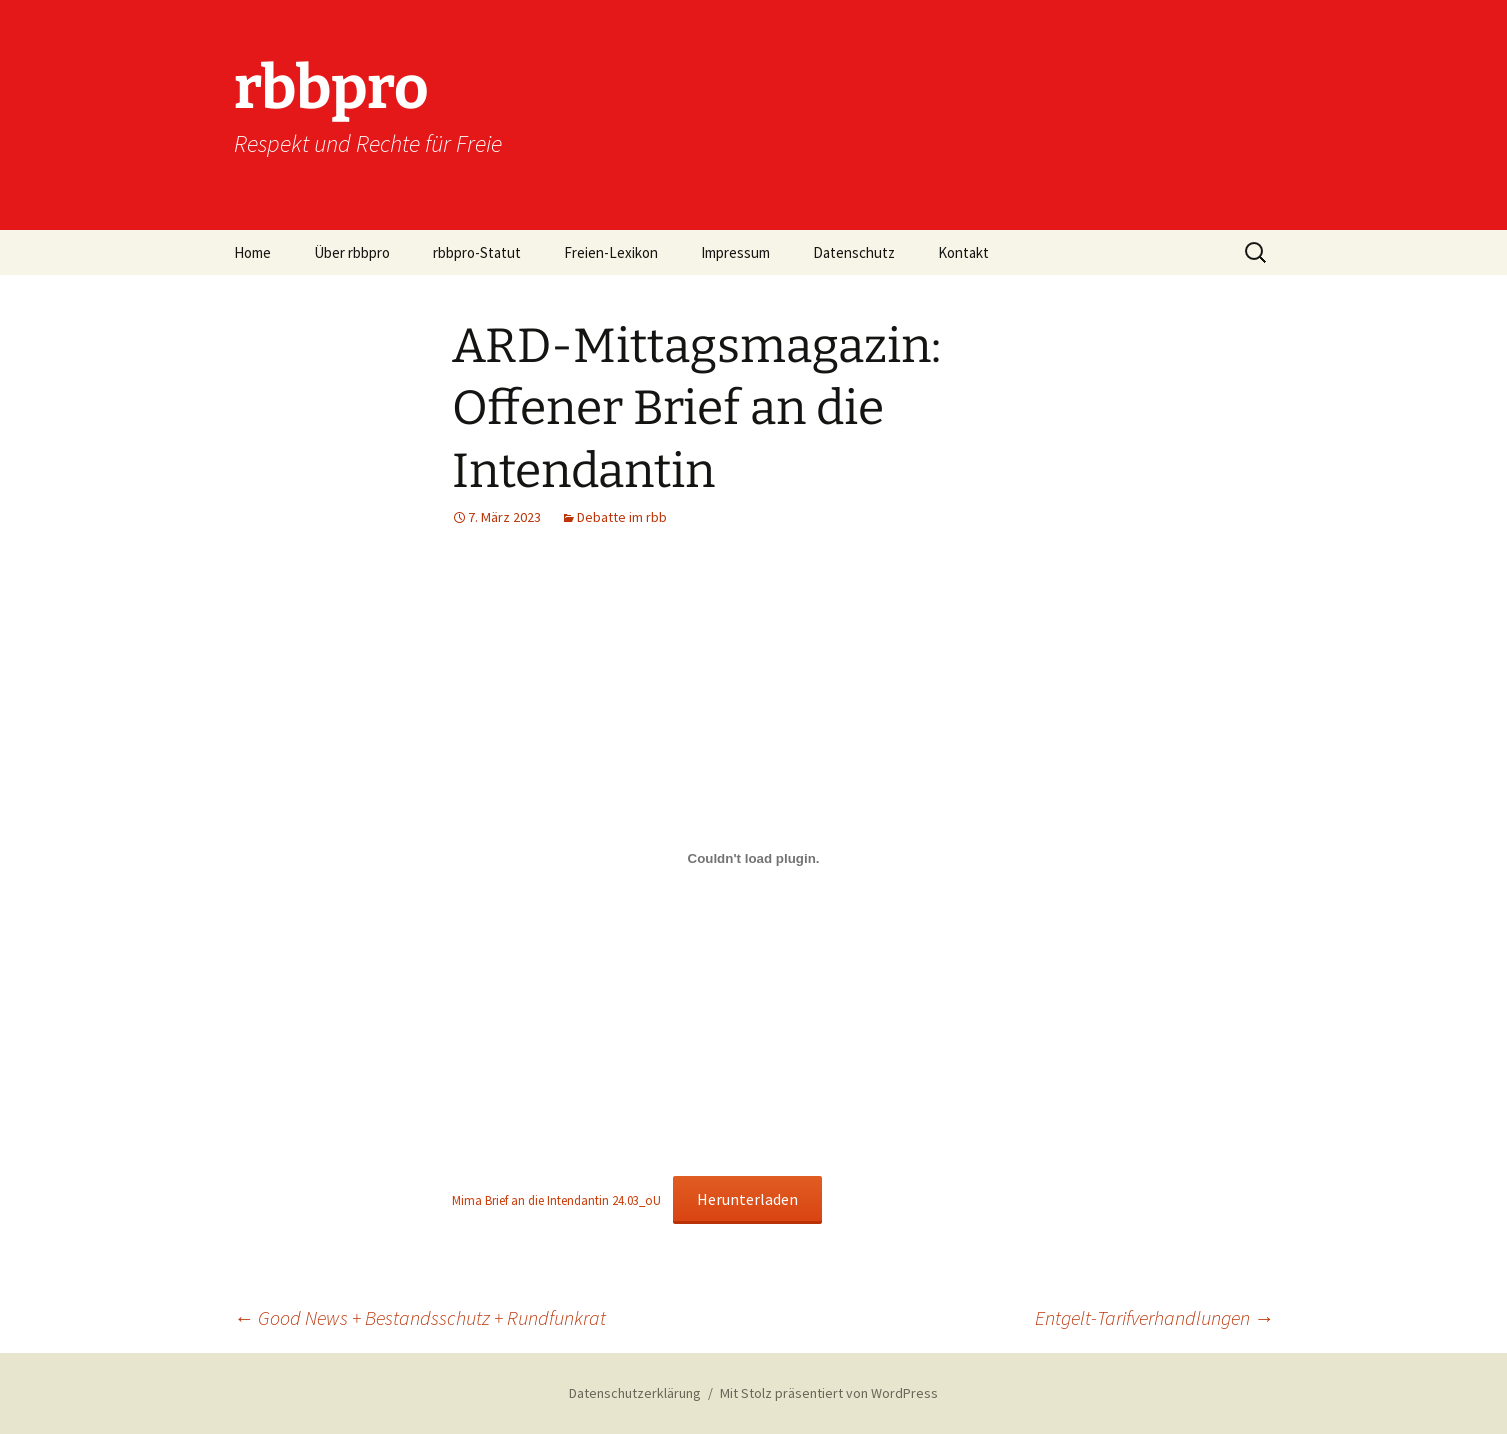 This screenshot has height=1434, width=1507. Describe the element at coordinates (611, 252) in the screenshot. I see `Freien-Lexikon` at that location.